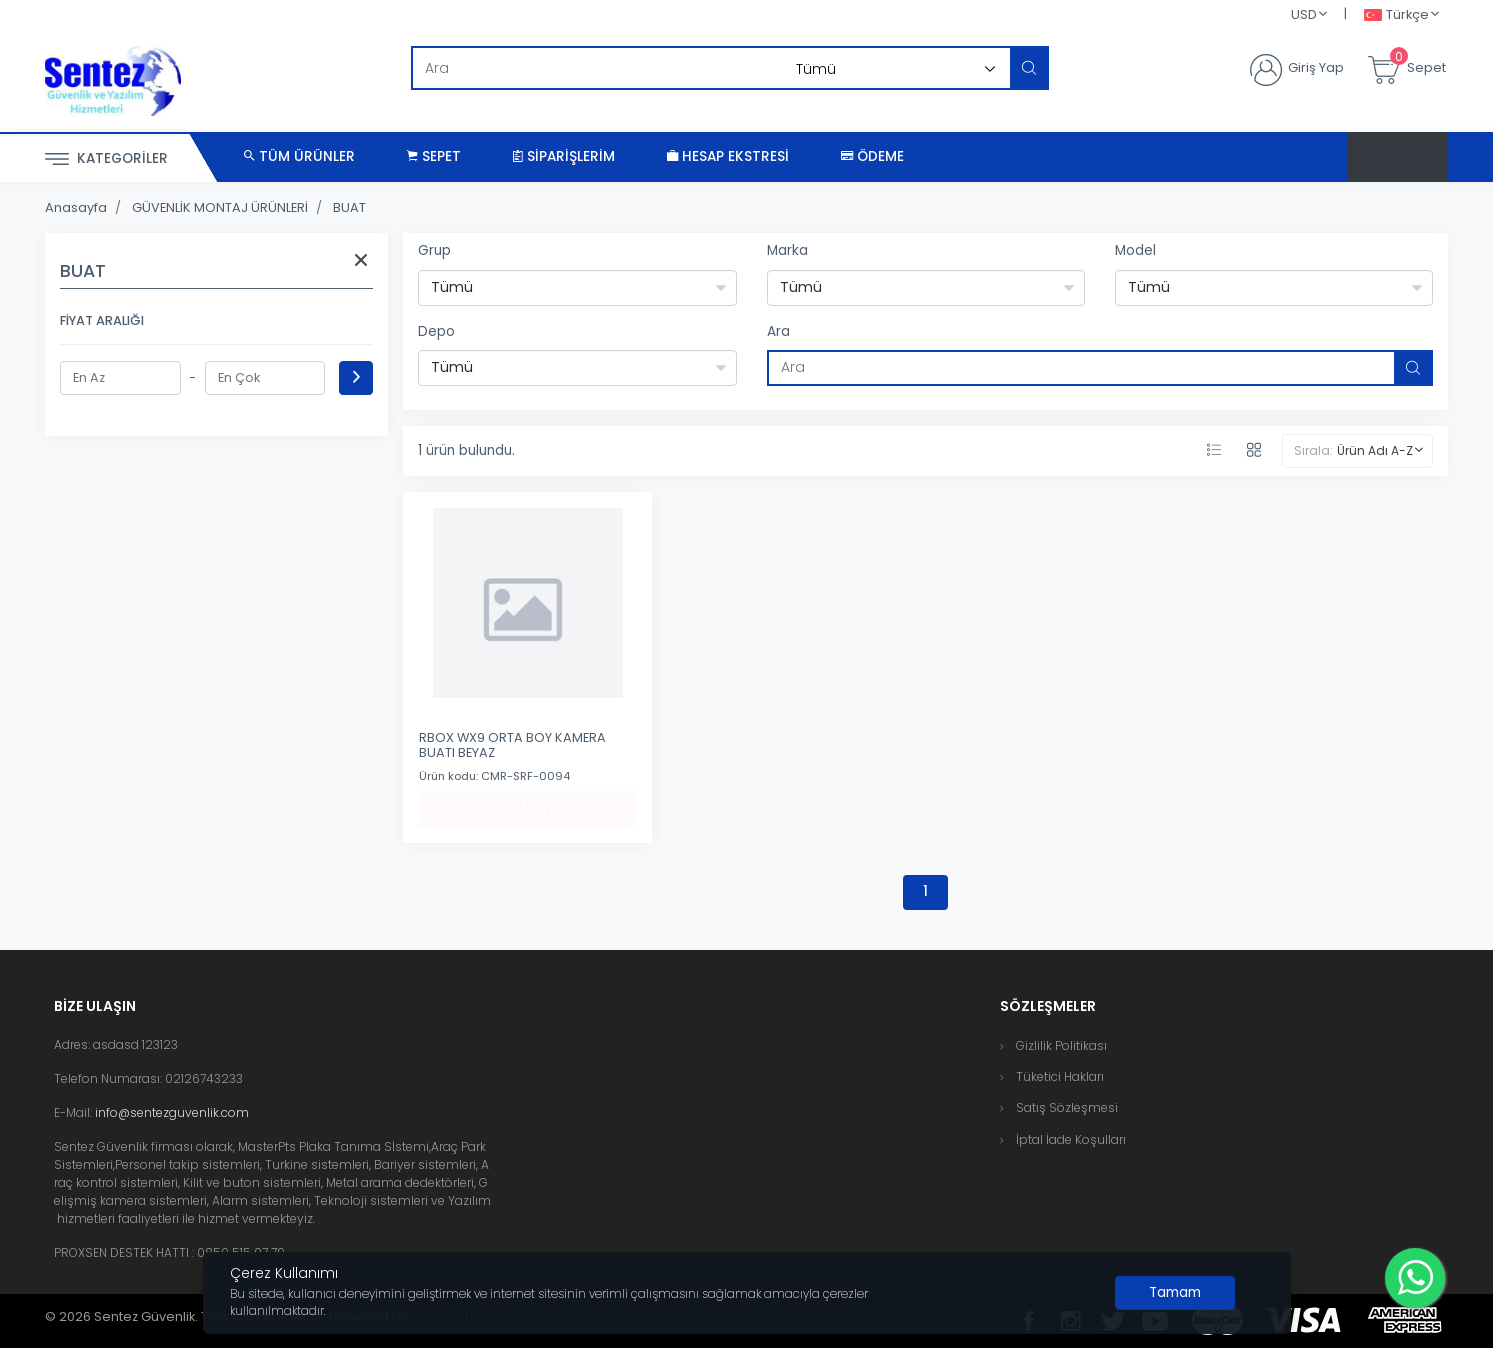 The width and height of the screenshot is (1493, 1348). I want to click on Tüketici Hakları, so click(1060, 1076).